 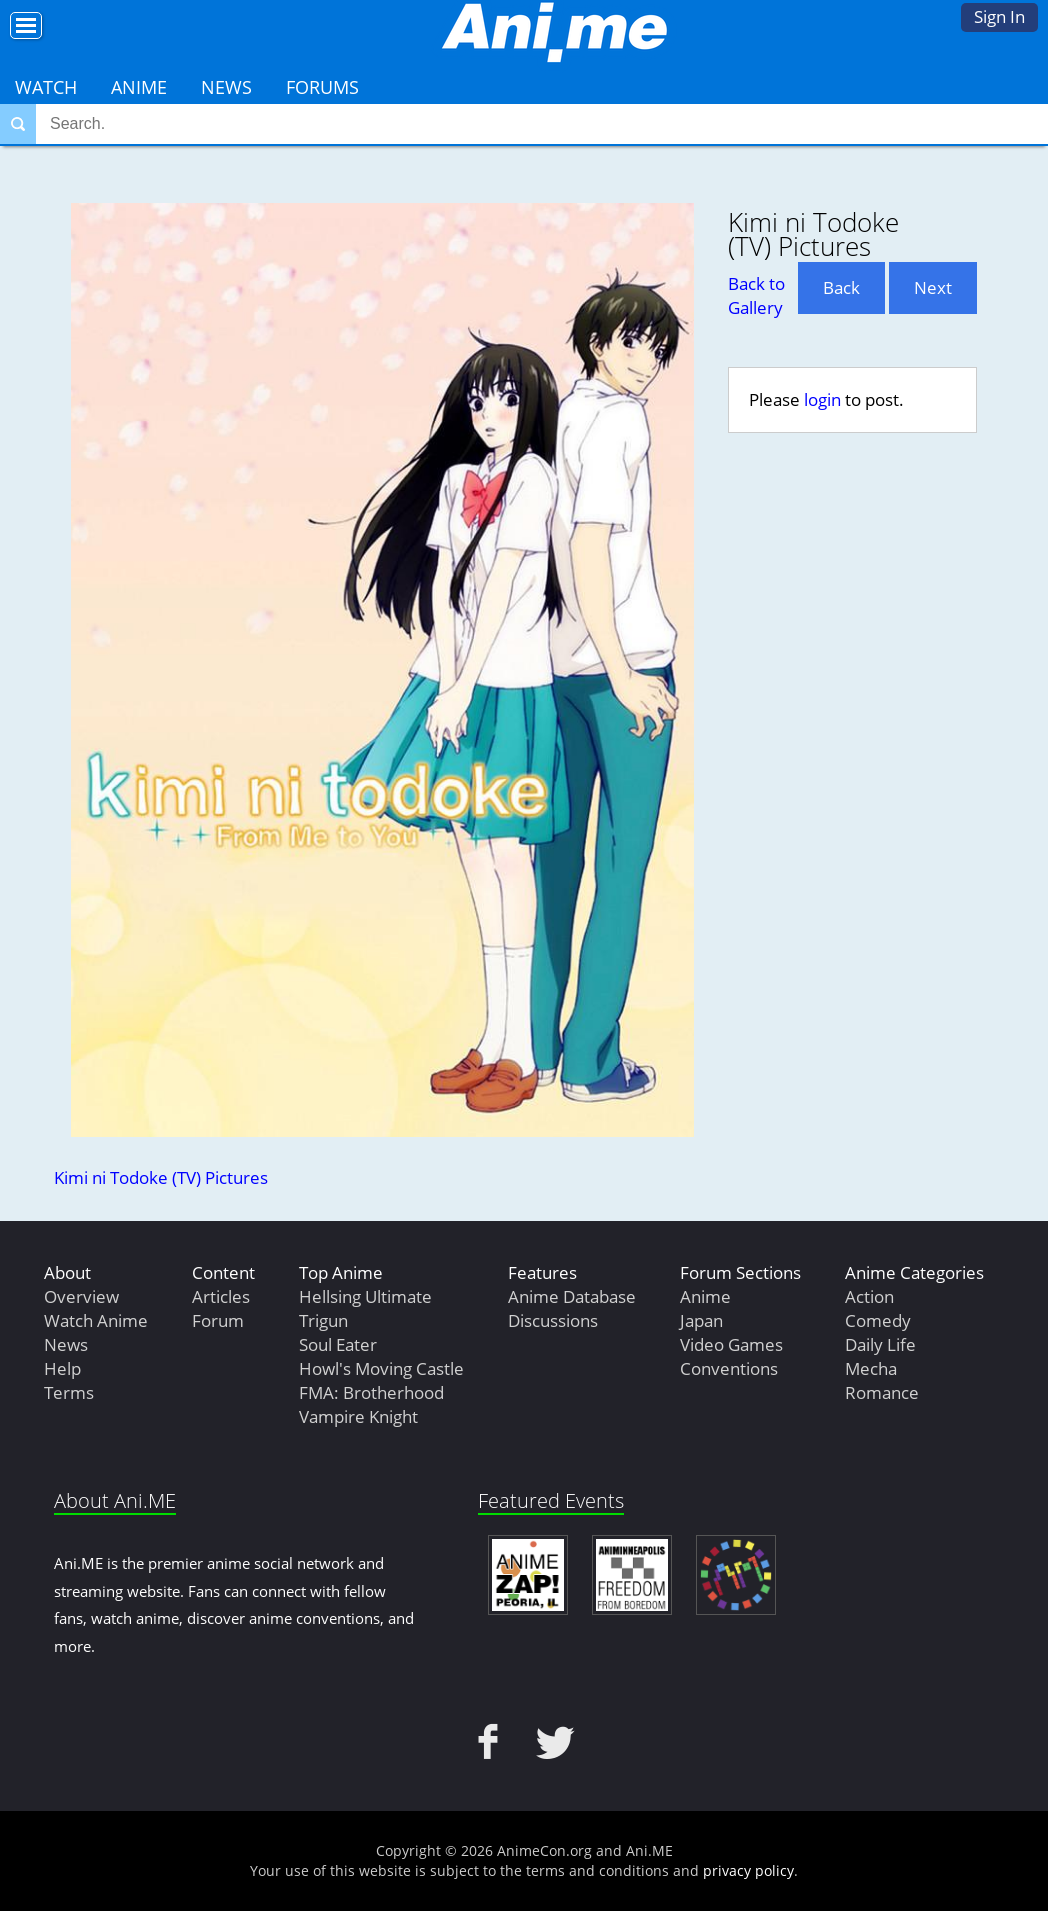 I want to click on Help, so click(x=62, y=1368).